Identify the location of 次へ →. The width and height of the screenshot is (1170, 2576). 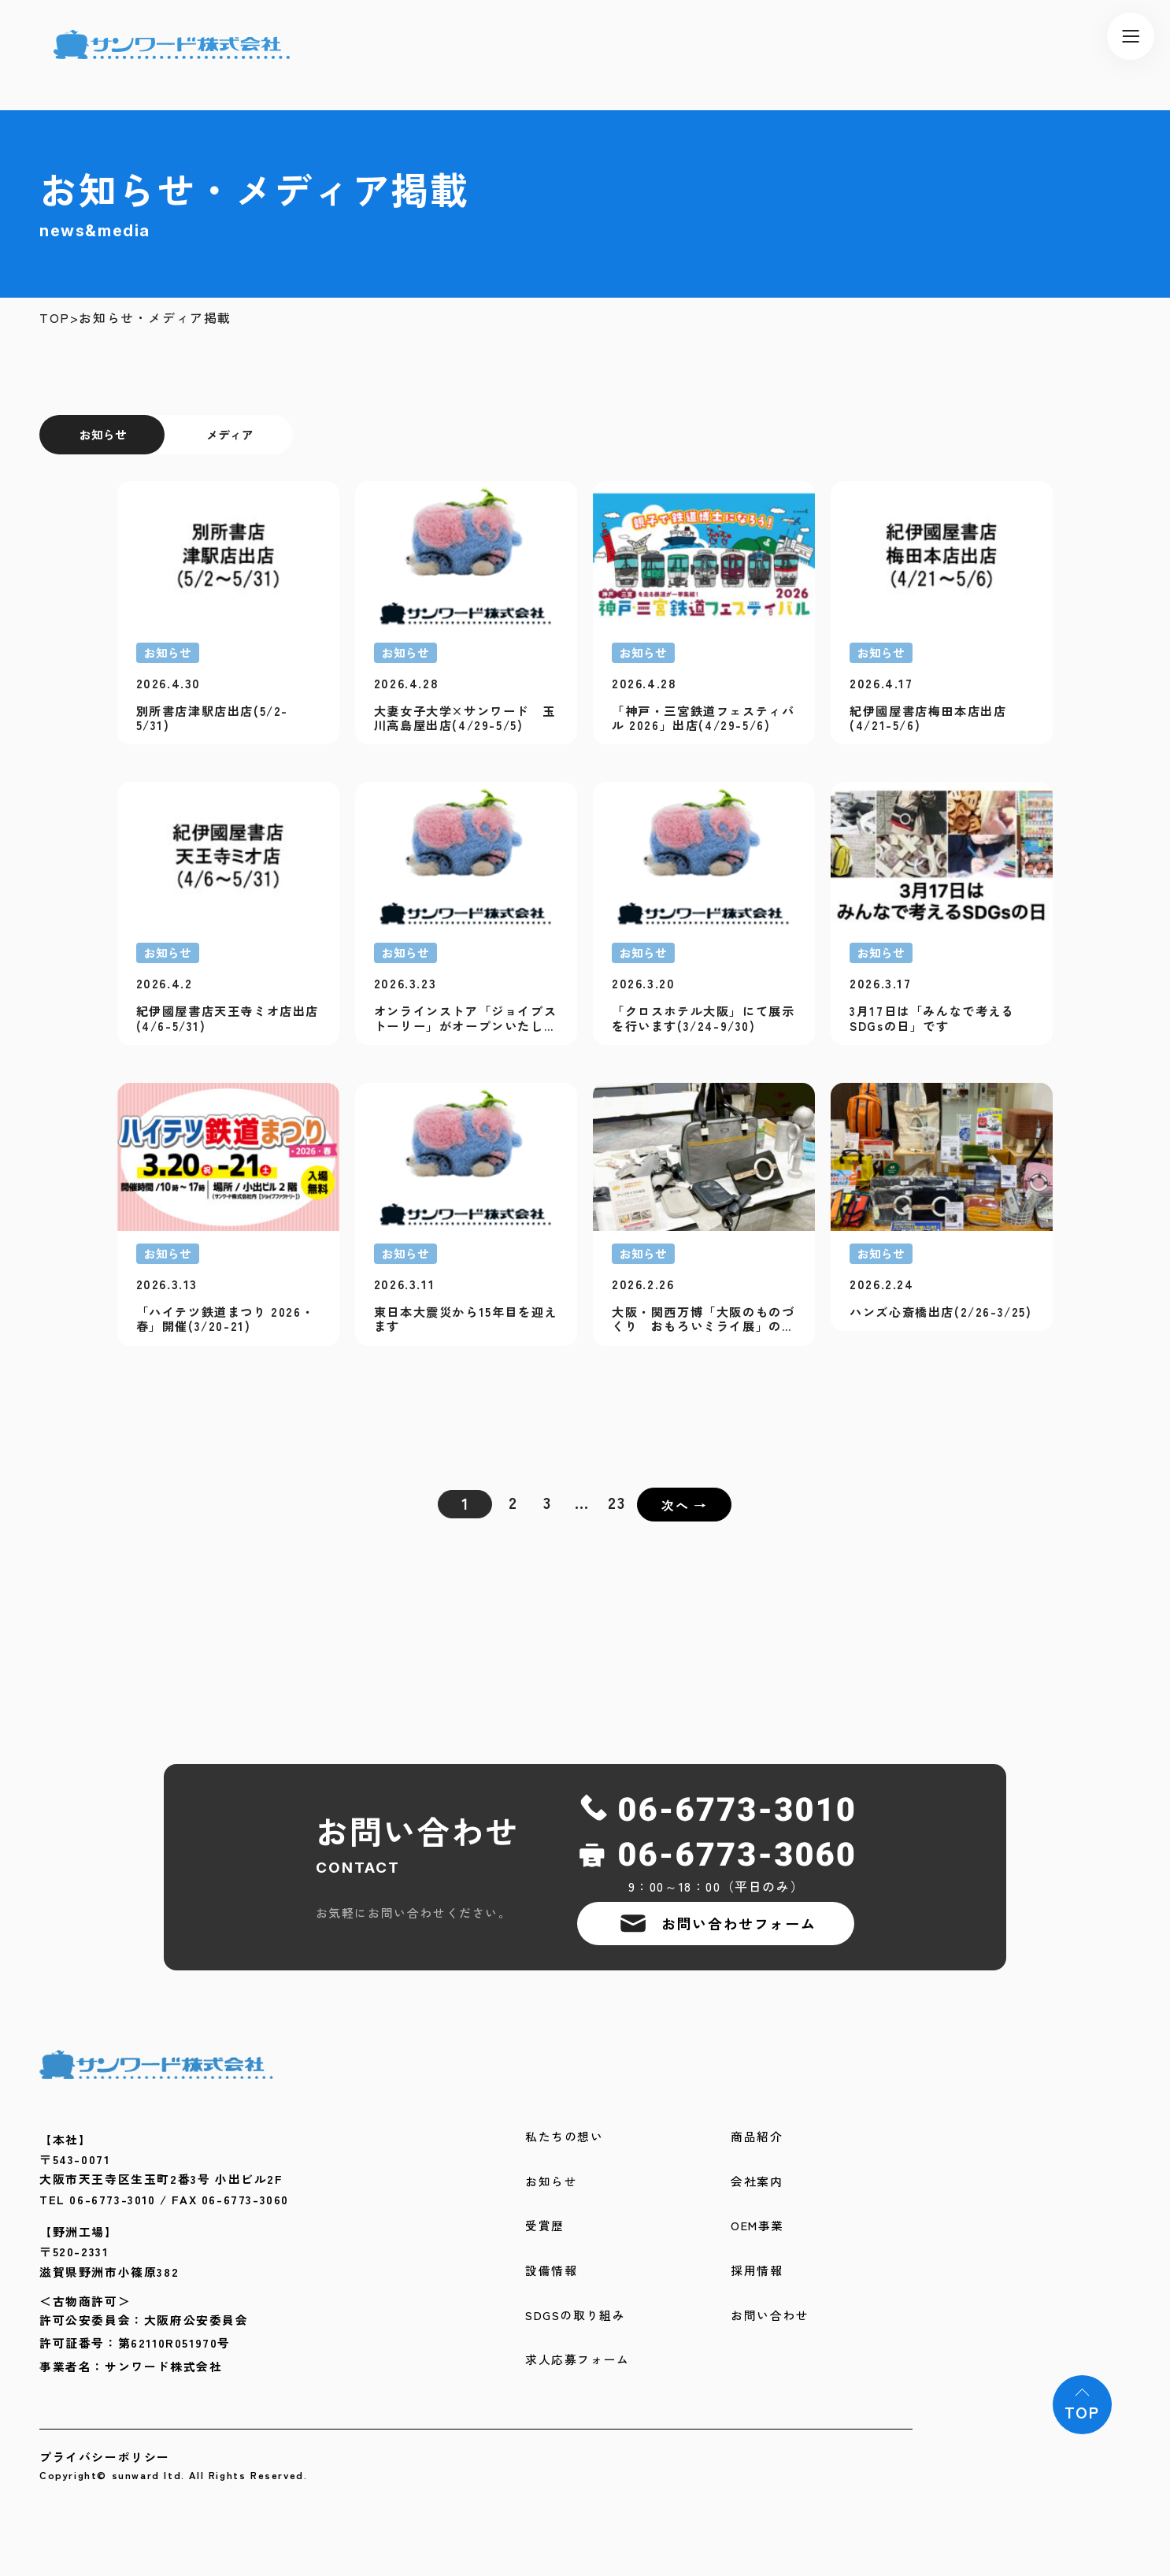
(684, 1505).